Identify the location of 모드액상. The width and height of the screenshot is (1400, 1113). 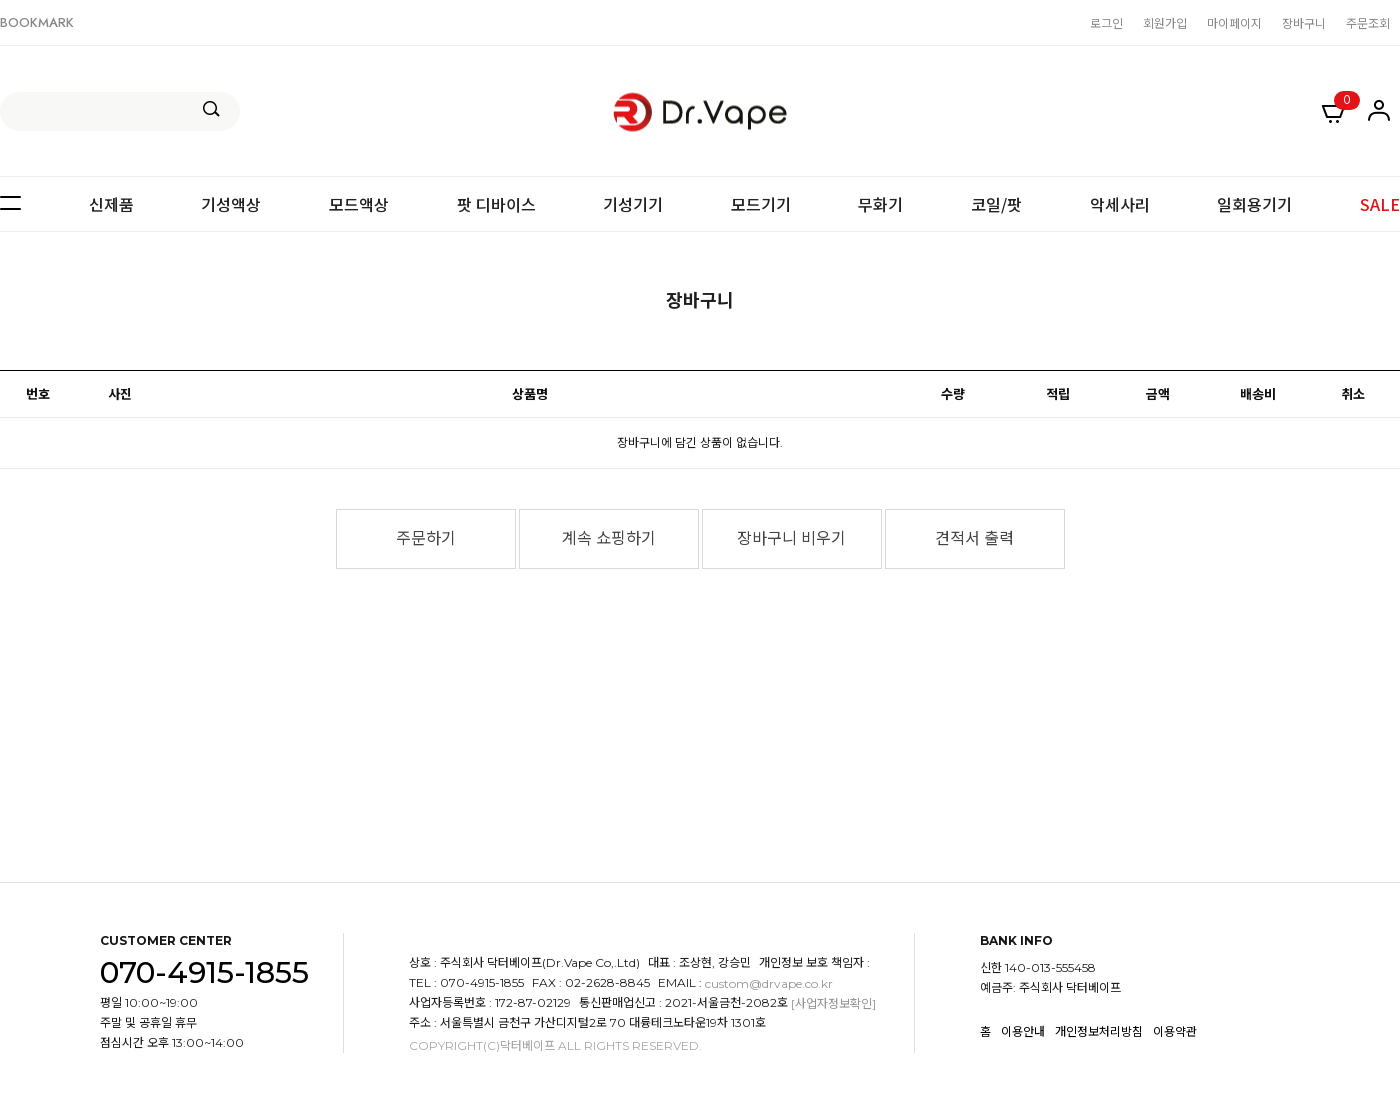
(359, 204).